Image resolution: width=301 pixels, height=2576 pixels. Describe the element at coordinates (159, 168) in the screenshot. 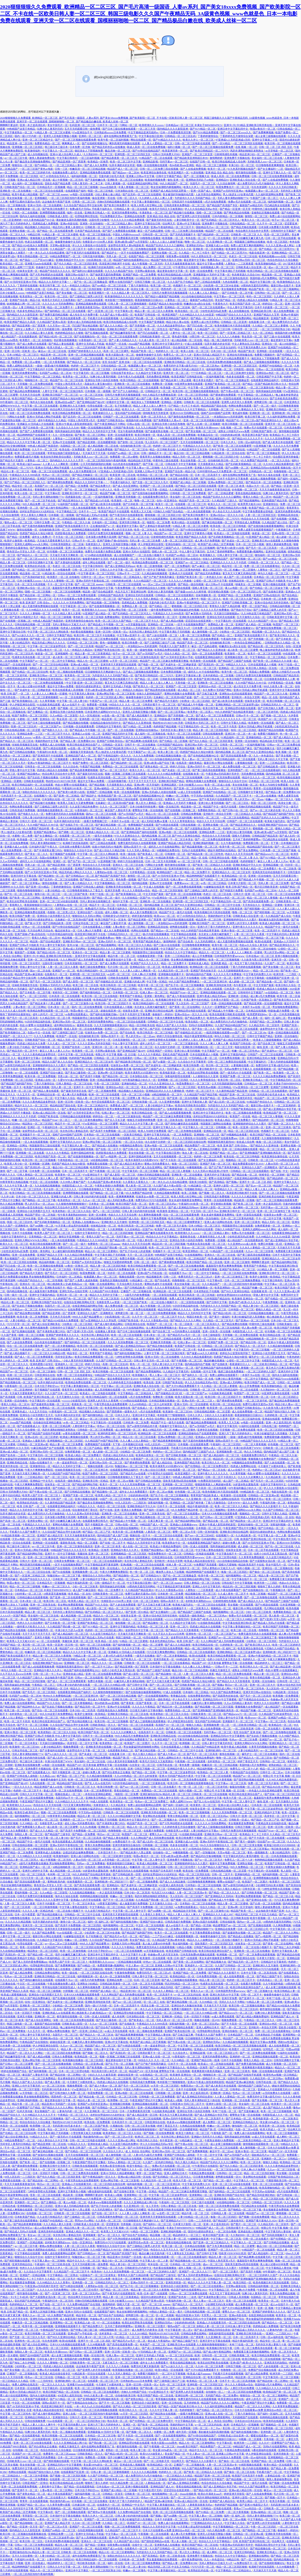

I see `日韩一区二三区免费三四在线视频` at that location.